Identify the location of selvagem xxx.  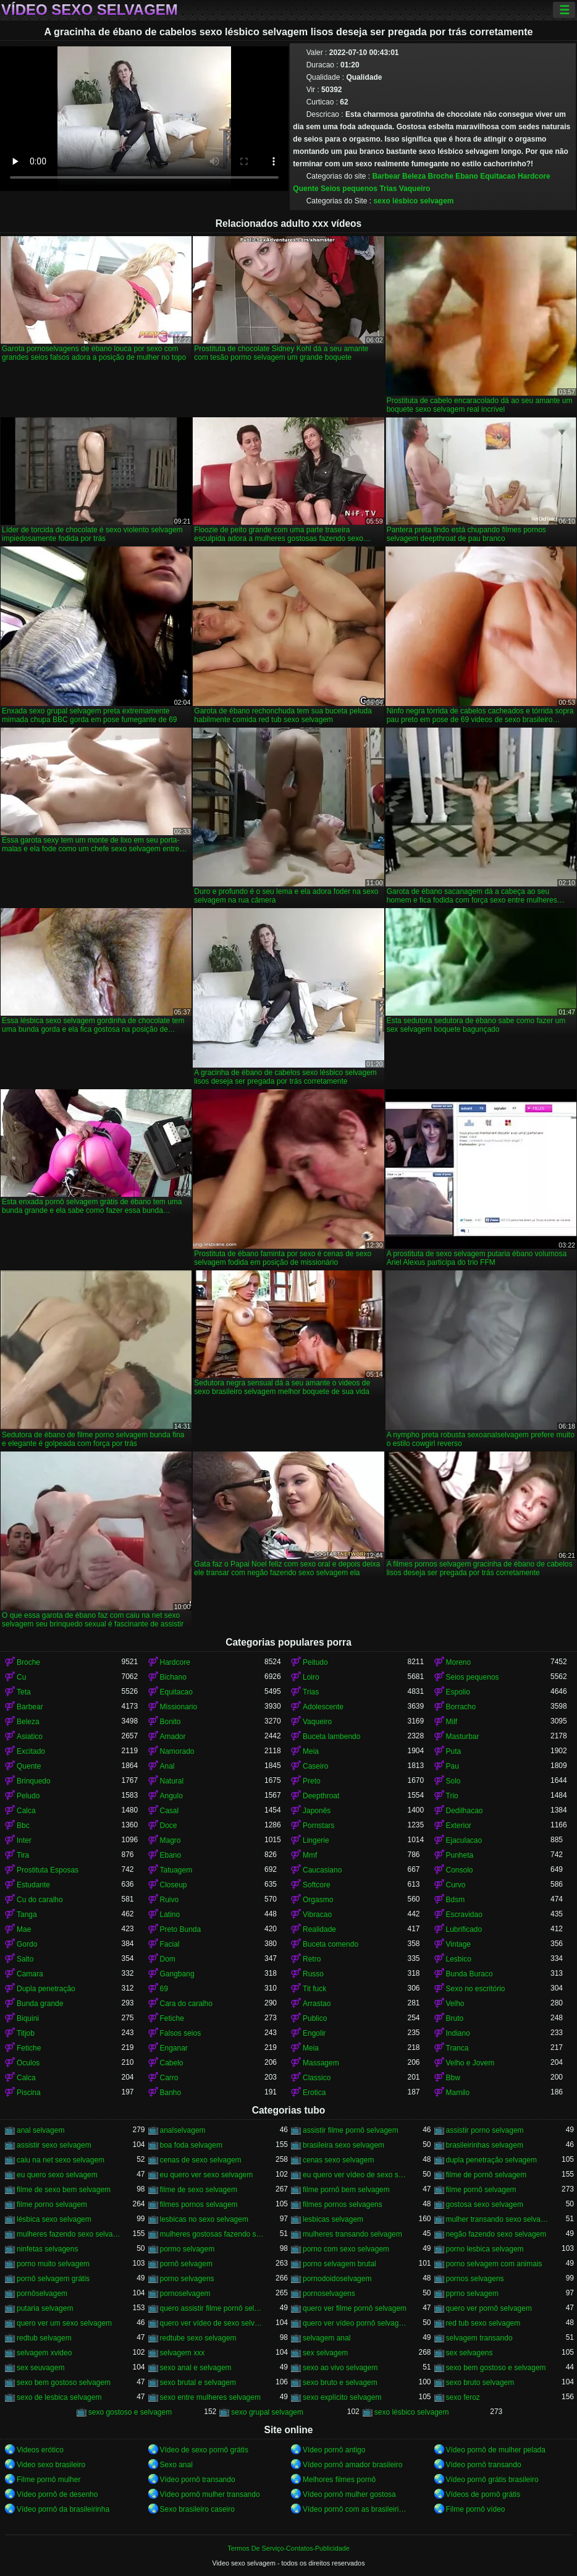
(182, 2353).